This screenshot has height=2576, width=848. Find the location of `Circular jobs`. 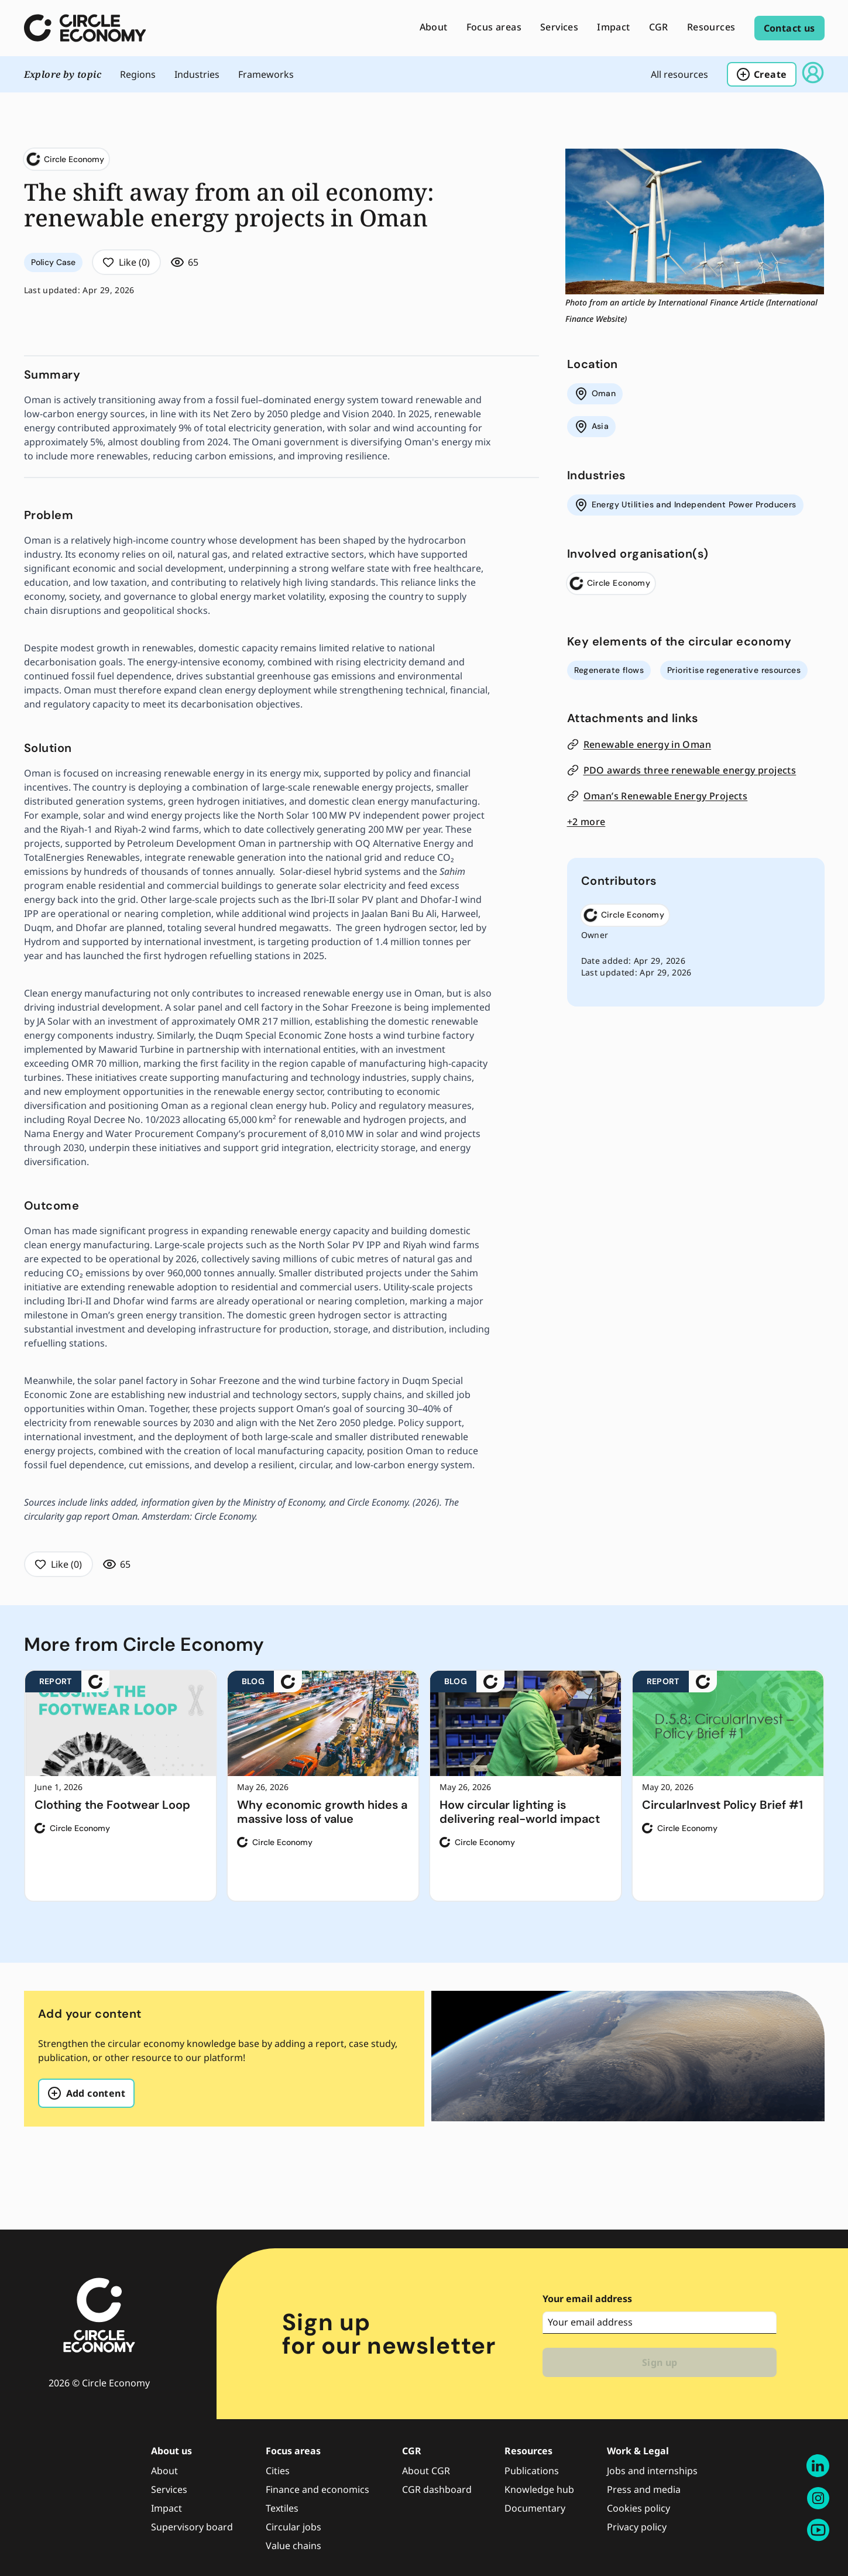

Circular jobs is located at coordinates (293, 2526).